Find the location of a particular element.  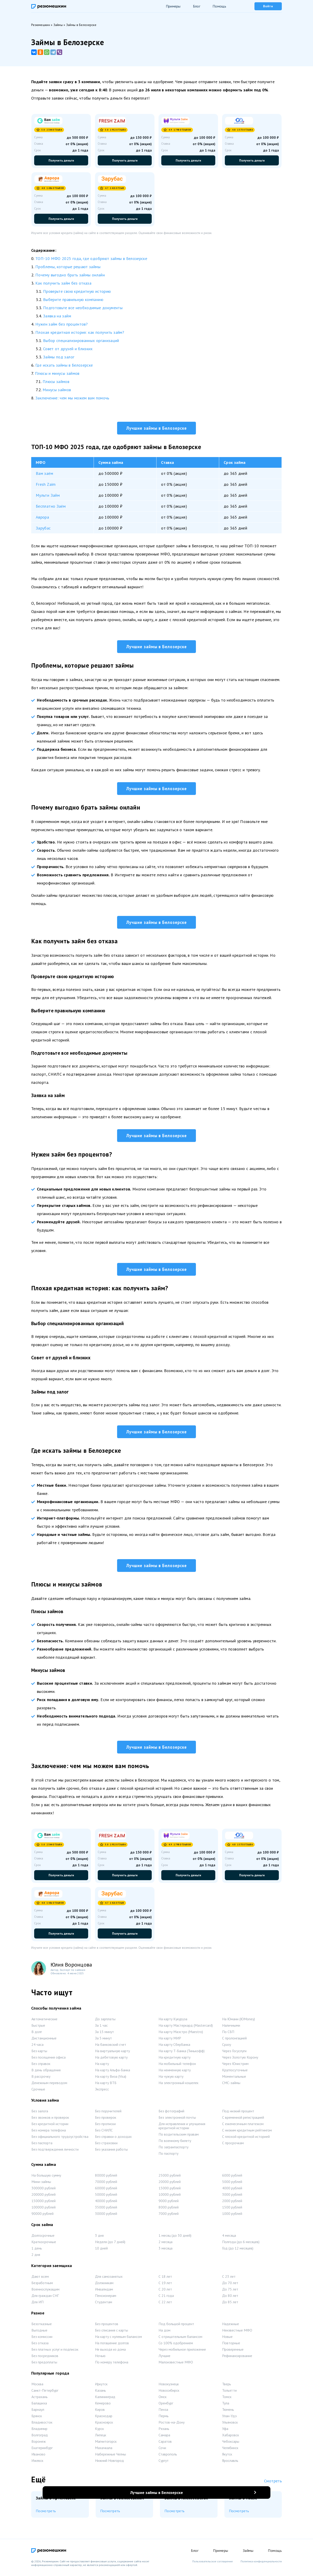

3 месяца is located at coordinates (165, 2252).